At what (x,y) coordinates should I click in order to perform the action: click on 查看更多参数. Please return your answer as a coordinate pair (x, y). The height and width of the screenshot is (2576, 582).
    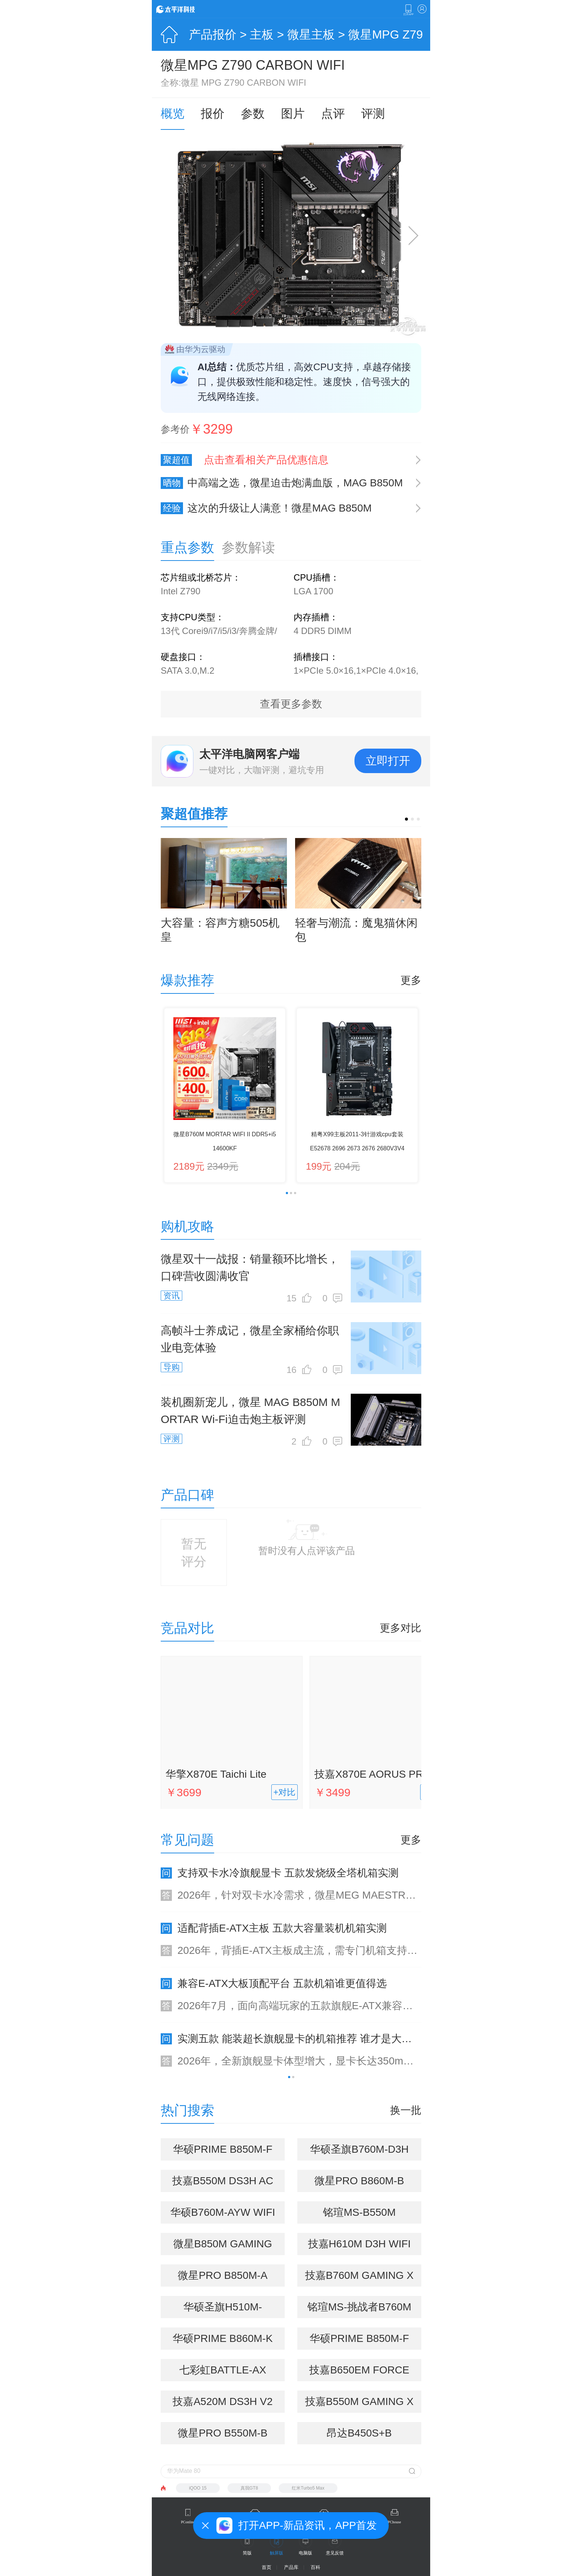
    Looking at the image, I should click on (291, 704).